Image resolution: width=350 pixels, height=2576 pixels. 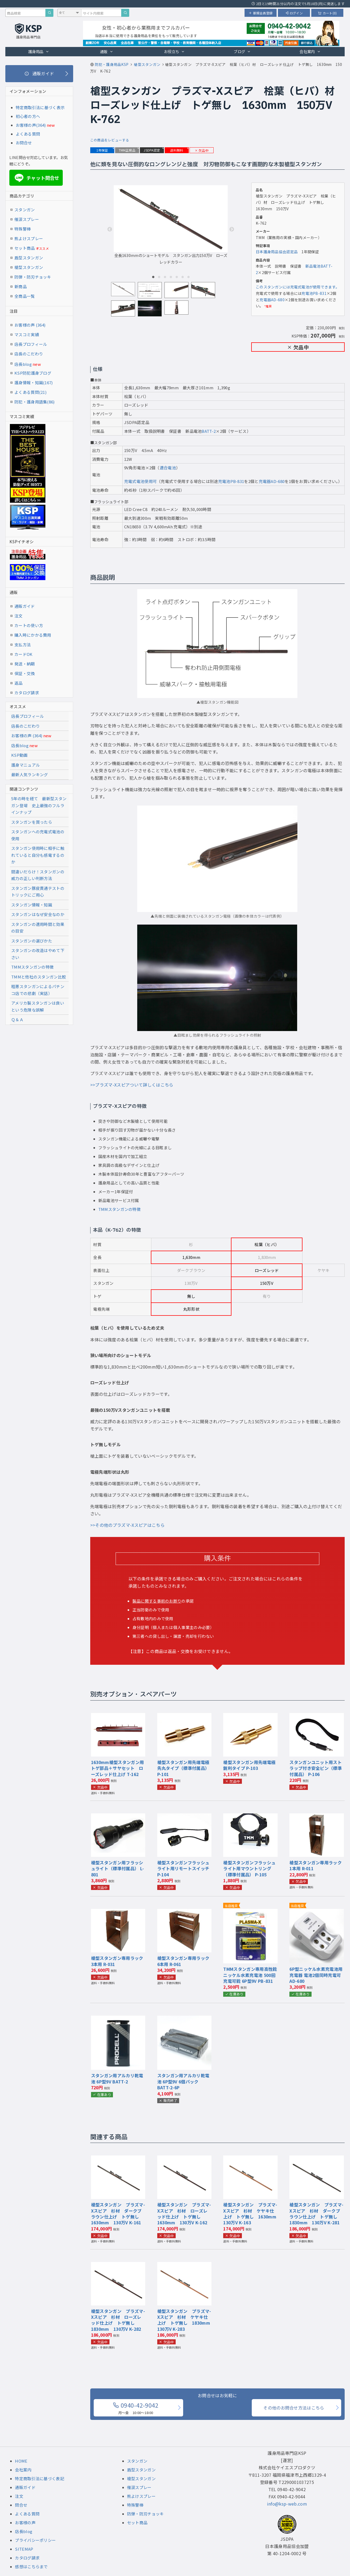 What do you see at coordinates (28, 257) in the screenshot?
I see `盾型スタンガン` at bounding box center [28, 257].